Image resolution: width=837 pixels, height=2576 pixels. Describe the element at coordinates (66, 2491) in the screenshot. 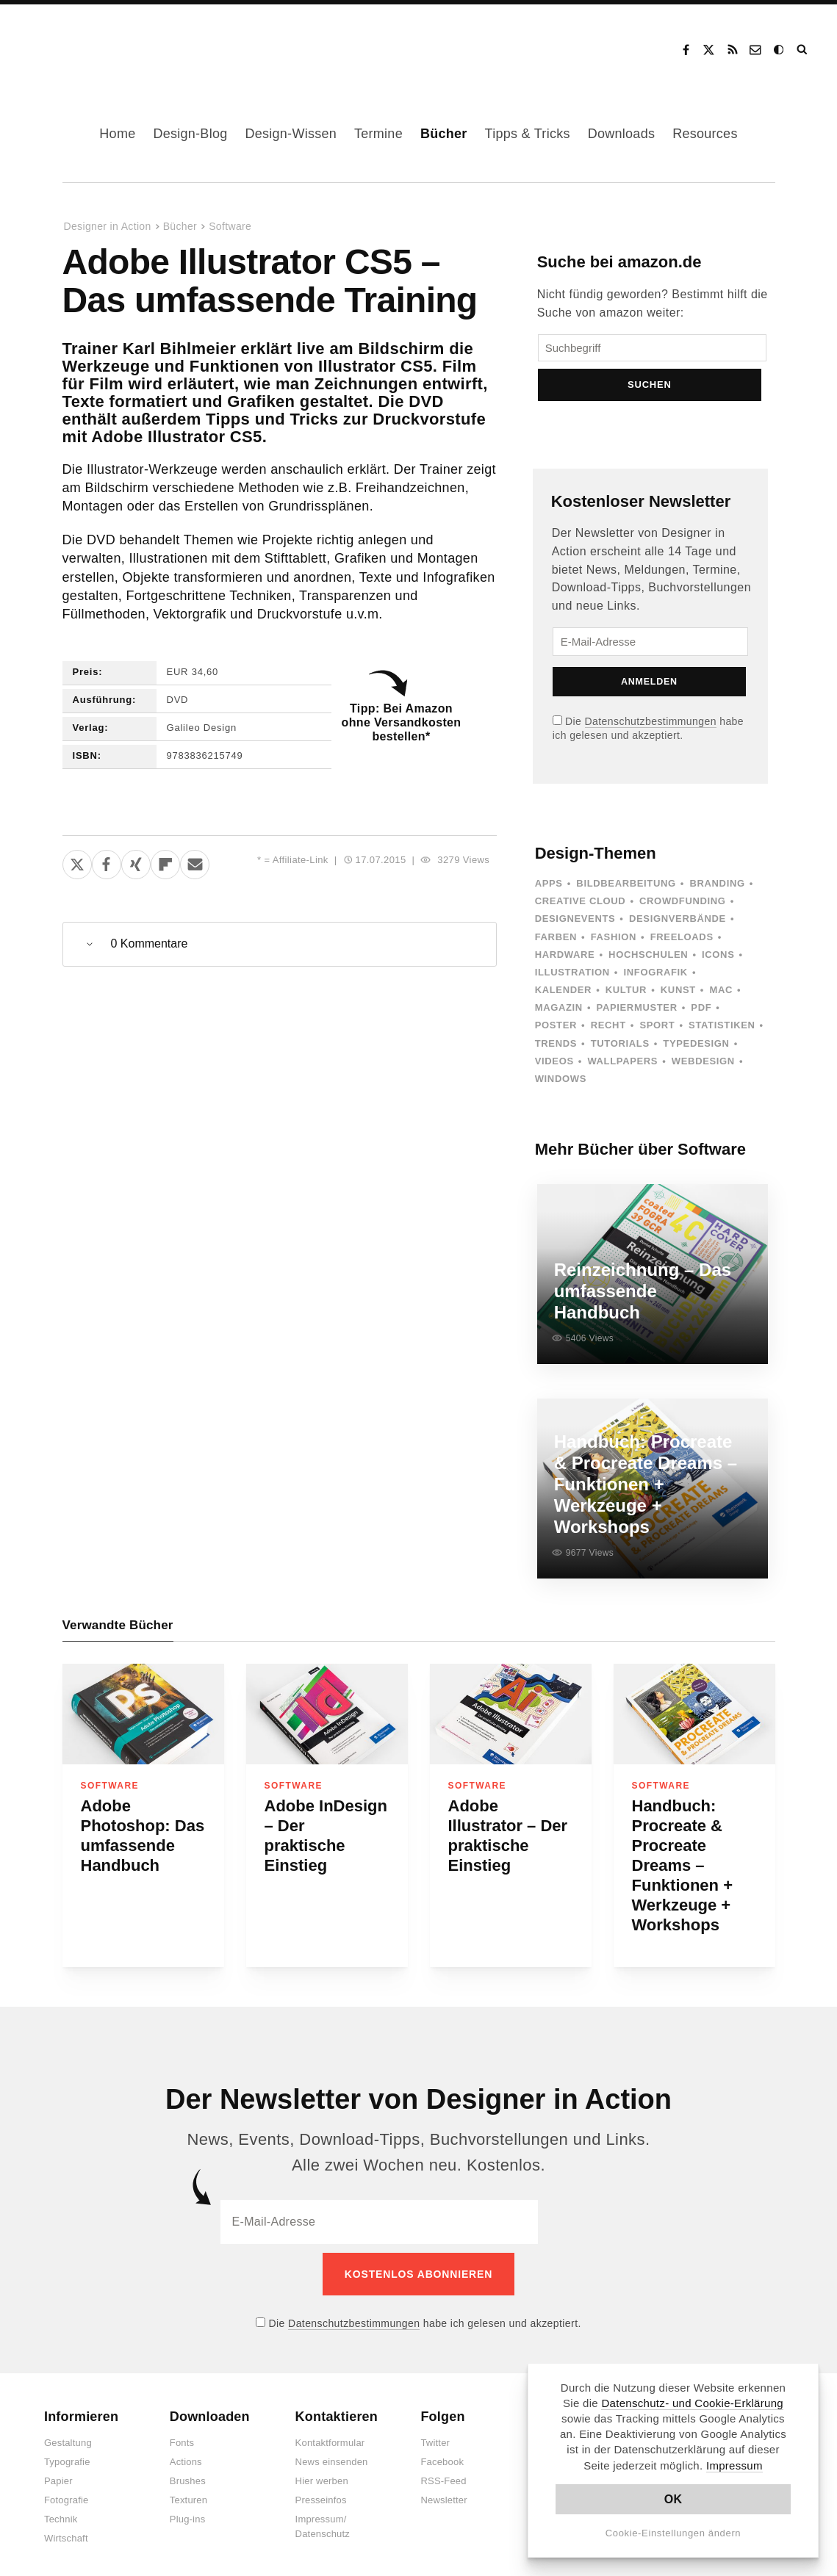

I see `Fotografie` at that location.